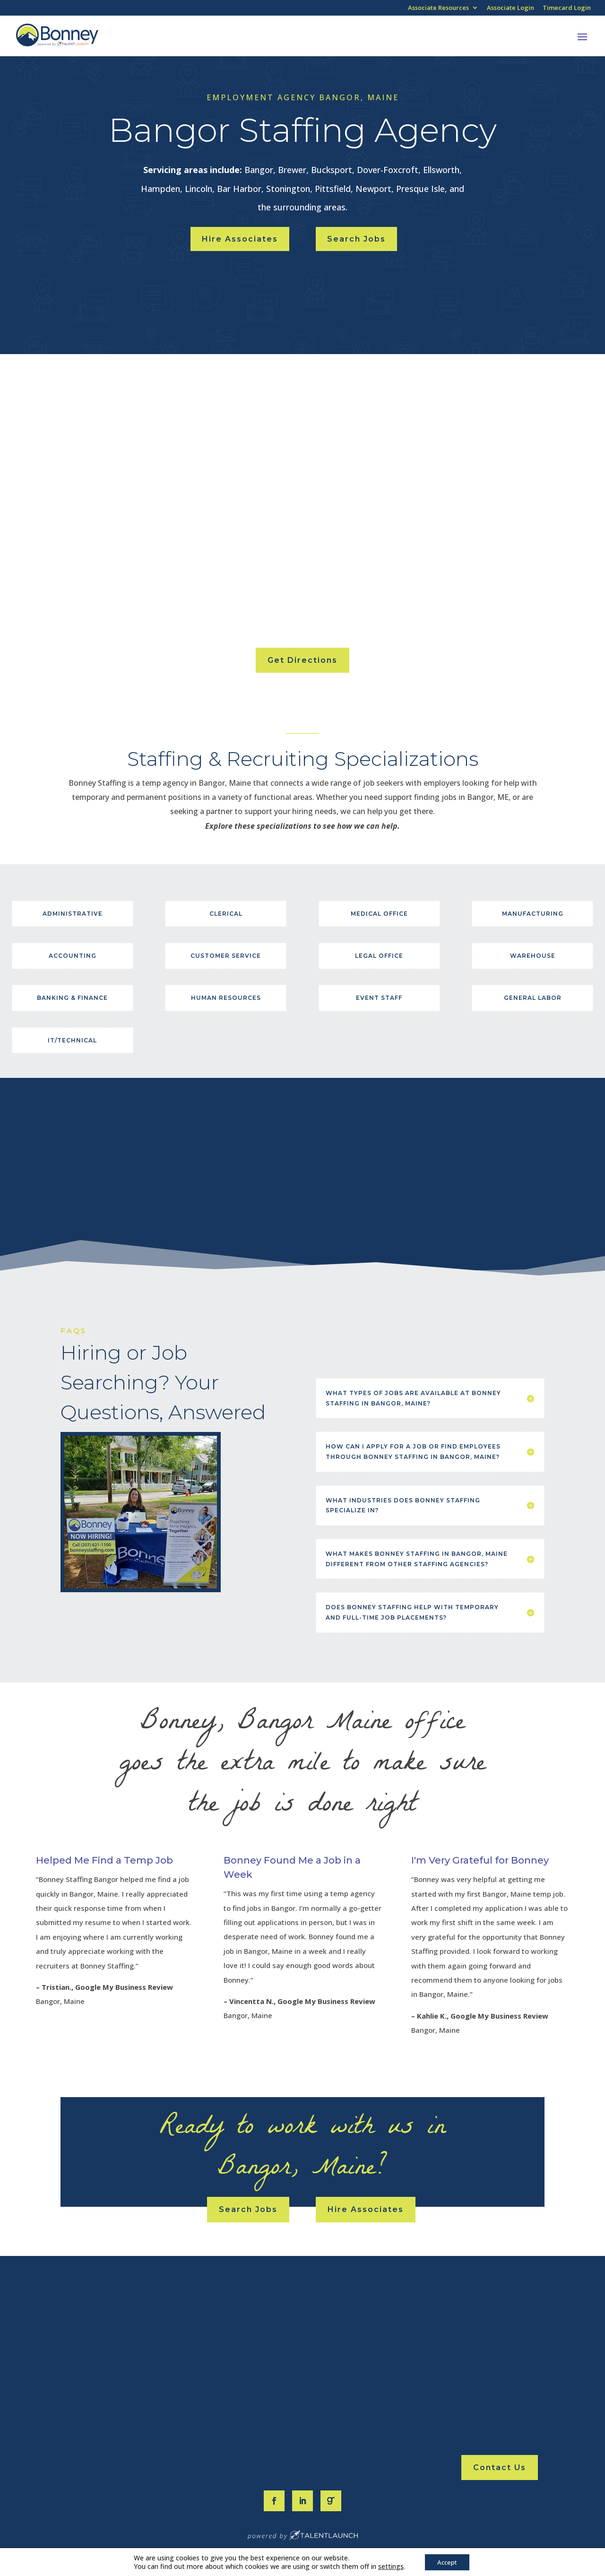 The image size is (605, 2576). Describe the element at coordinates (379, 955) in the screenshot. I see `Legal Office` at that location.